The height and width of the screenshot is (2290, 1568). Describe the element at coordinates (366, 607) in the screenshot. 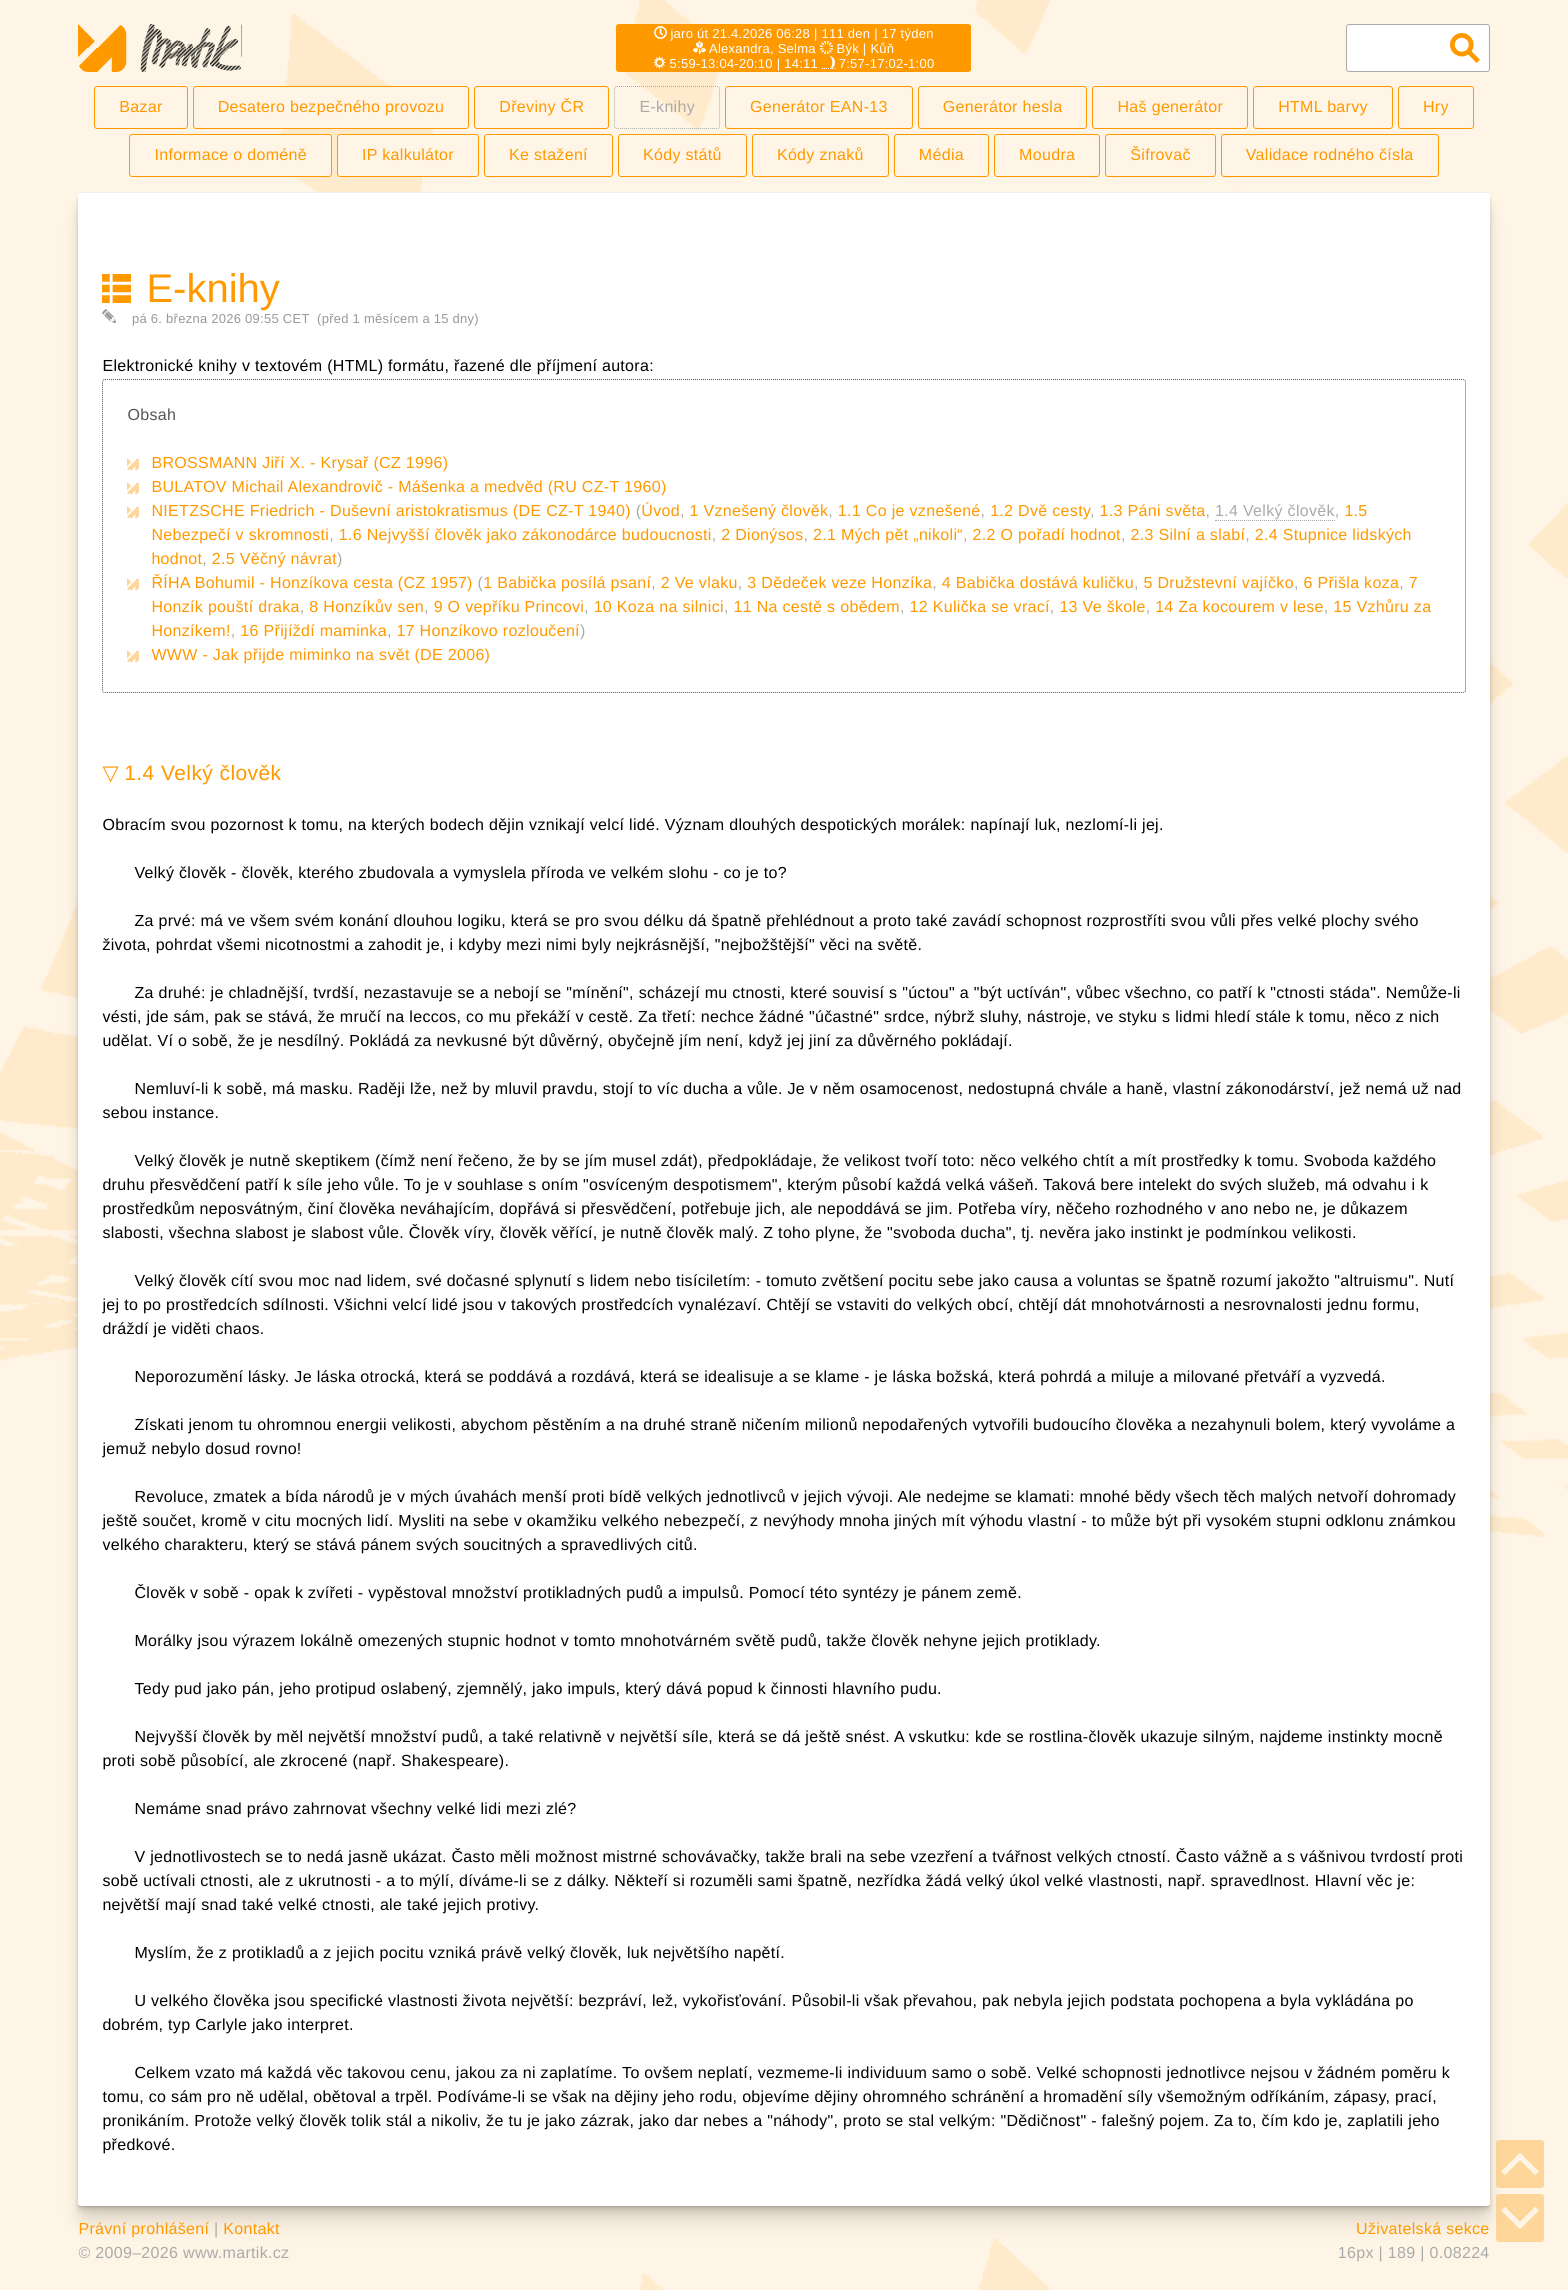

I see `8 Honzíkův sen` at that location.